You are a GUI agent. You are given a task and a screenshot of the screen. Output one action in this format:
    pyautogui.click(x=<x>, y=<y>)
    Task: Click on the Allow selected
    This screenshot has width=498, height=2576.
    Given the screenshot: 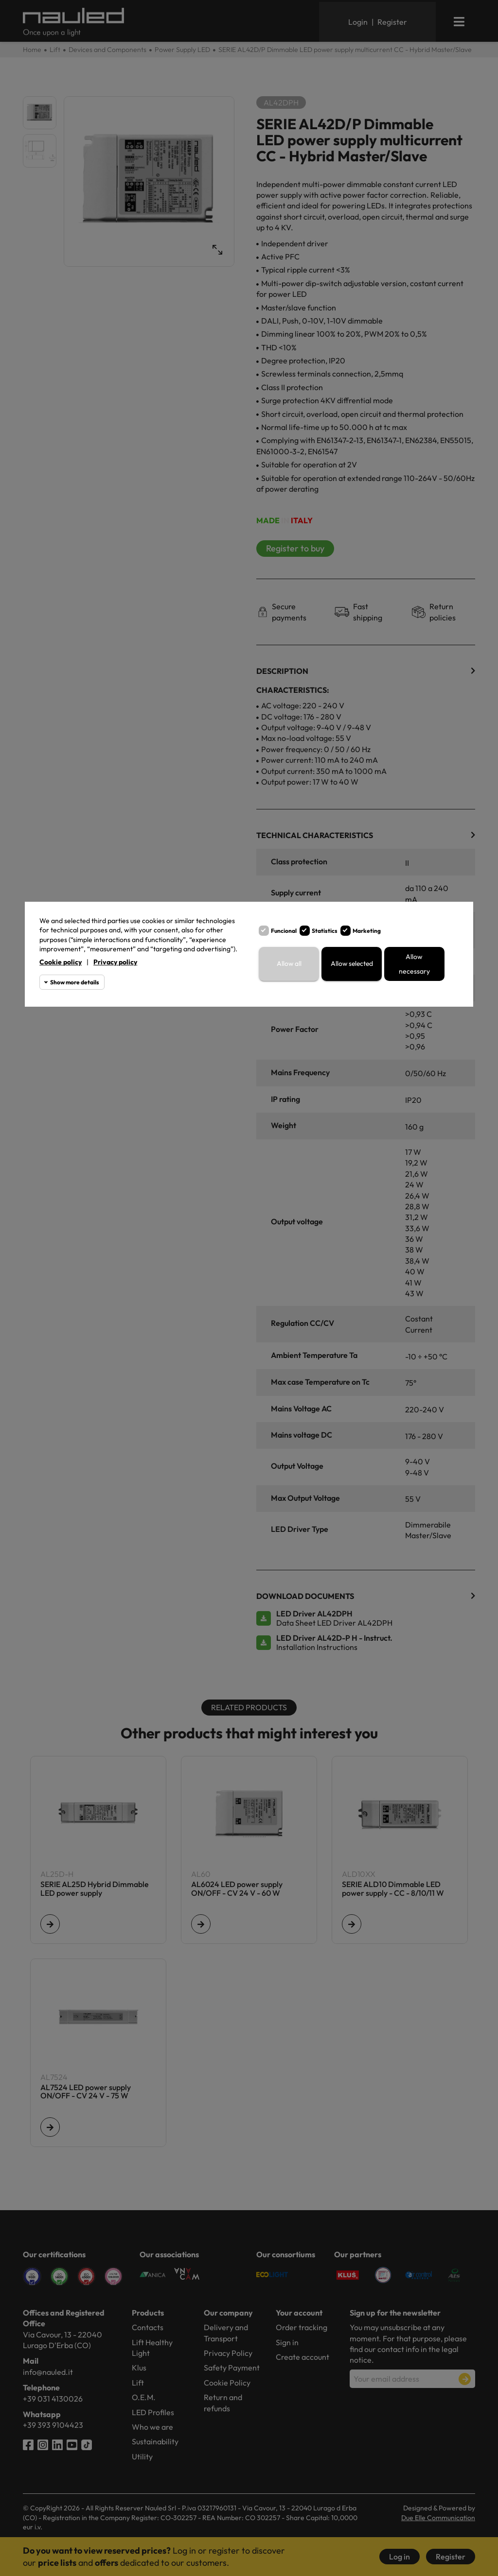 What is the action you would take?
    pyautogui.click(x=351, y=964)
    